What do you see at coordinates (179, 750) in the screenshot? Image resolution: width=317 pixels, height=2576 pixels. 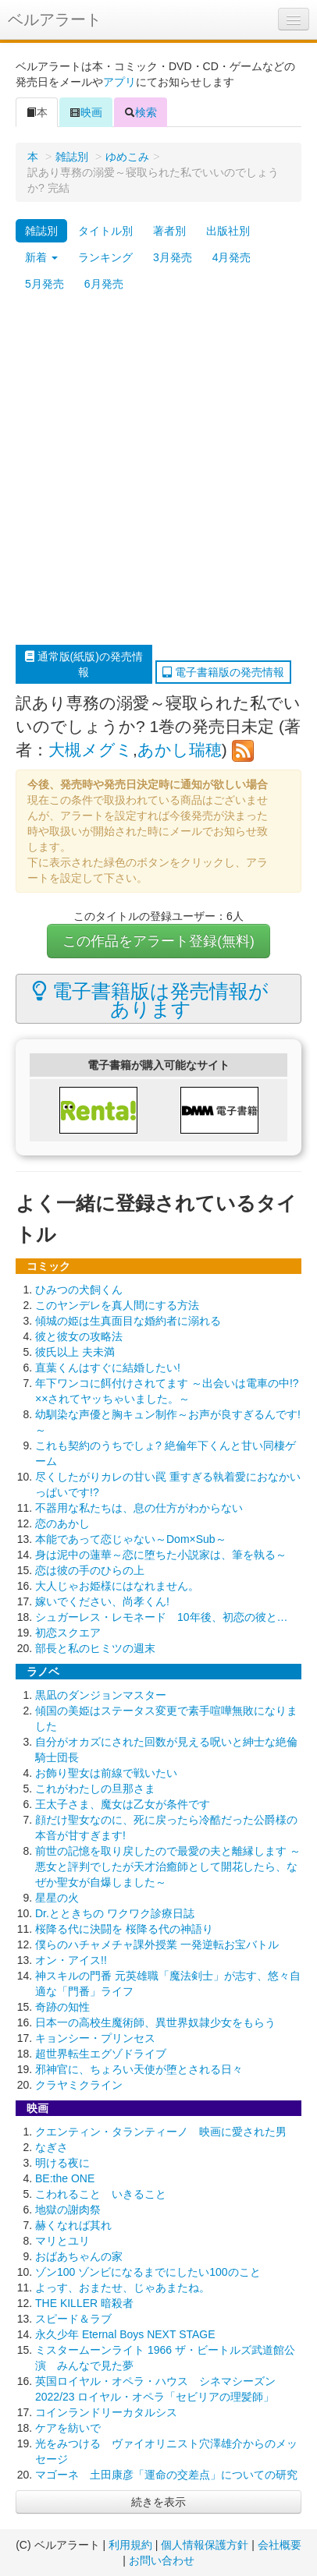 I see `あかし瑞穂` at bounding box center [179, 750].